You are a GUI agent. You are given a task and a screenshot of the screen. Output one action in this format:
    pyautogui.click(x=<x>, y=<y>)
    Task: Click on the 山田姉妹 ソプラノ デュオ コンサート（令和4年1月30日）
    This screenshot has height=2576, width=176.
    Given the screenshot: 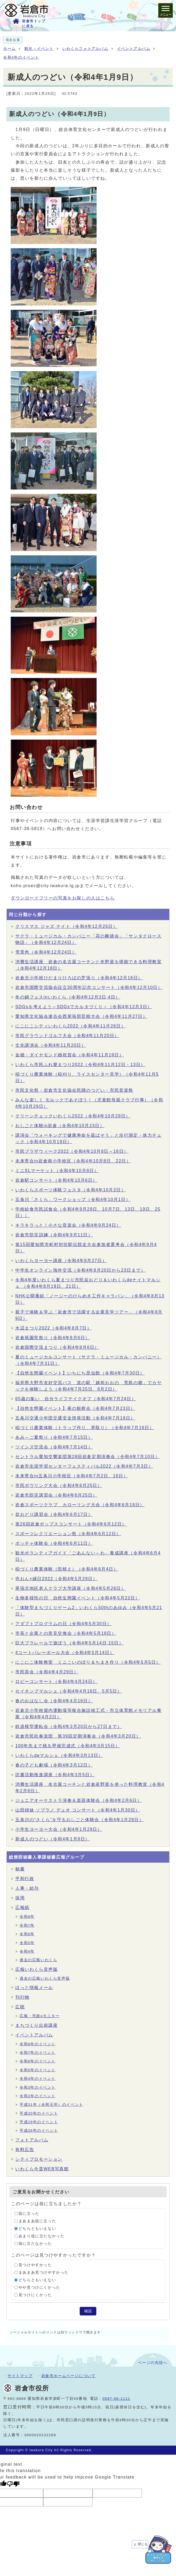 What is the action you would take?
    pyautogui.click(x=77, y=1810)
    